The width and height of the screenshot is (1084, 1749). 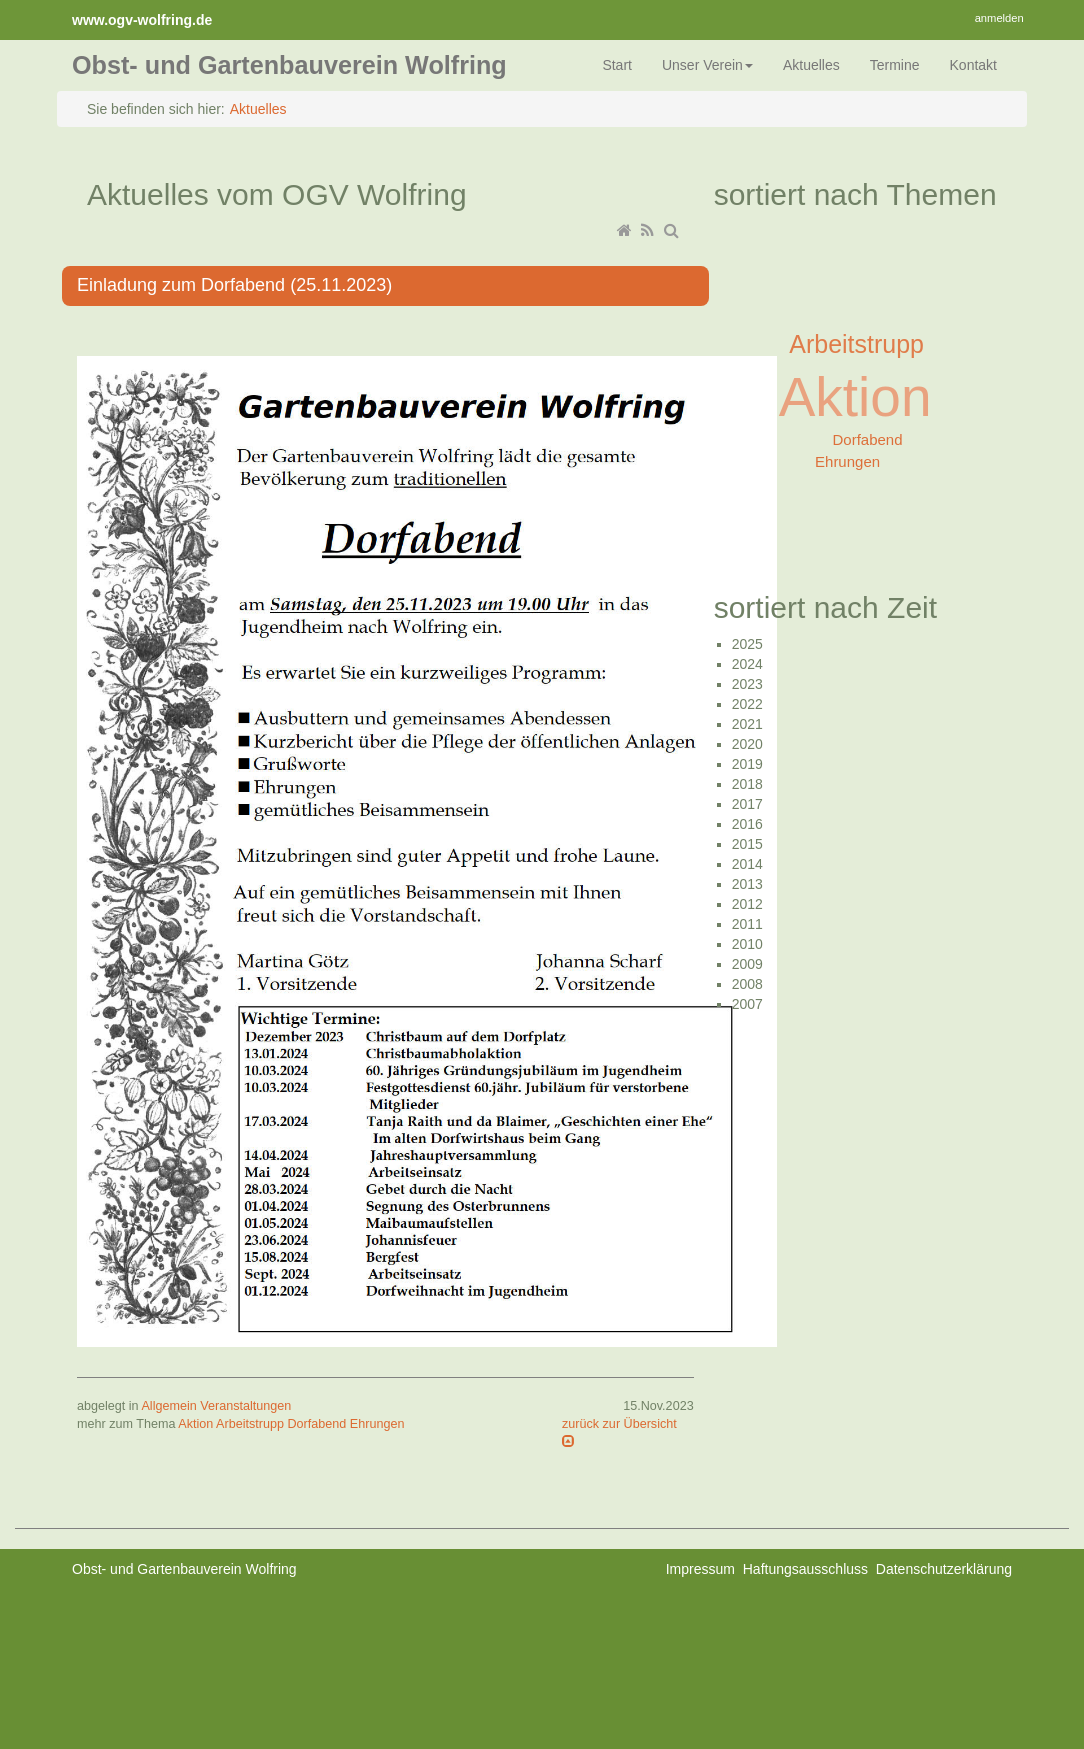 I want to click on Datenschutzerklärung, so click(x=944, y=1569).